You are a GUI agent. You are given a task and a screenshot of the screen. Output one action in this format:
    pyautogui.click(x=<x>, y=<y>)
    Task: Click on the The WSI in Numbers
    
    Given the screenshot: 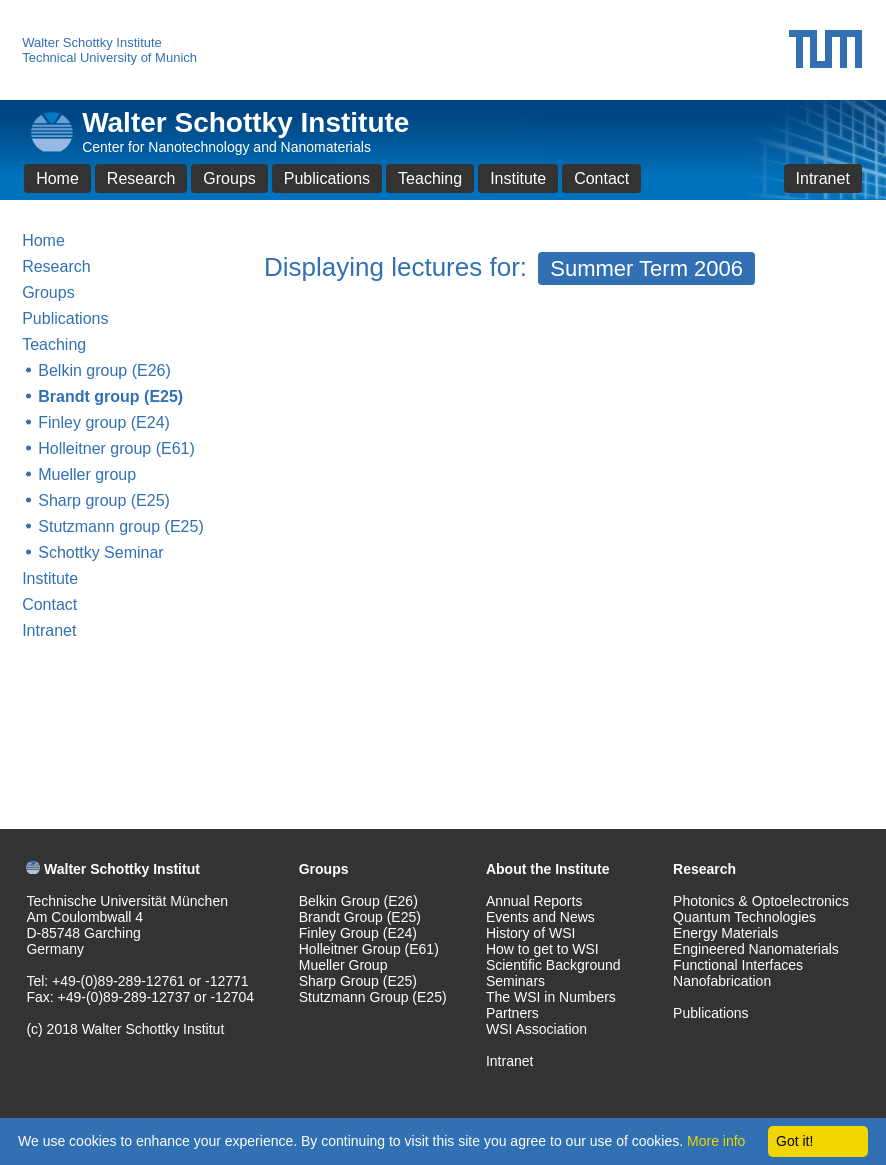 What is the action you would take?
    pyautogui.click(x=551, y=997)
    